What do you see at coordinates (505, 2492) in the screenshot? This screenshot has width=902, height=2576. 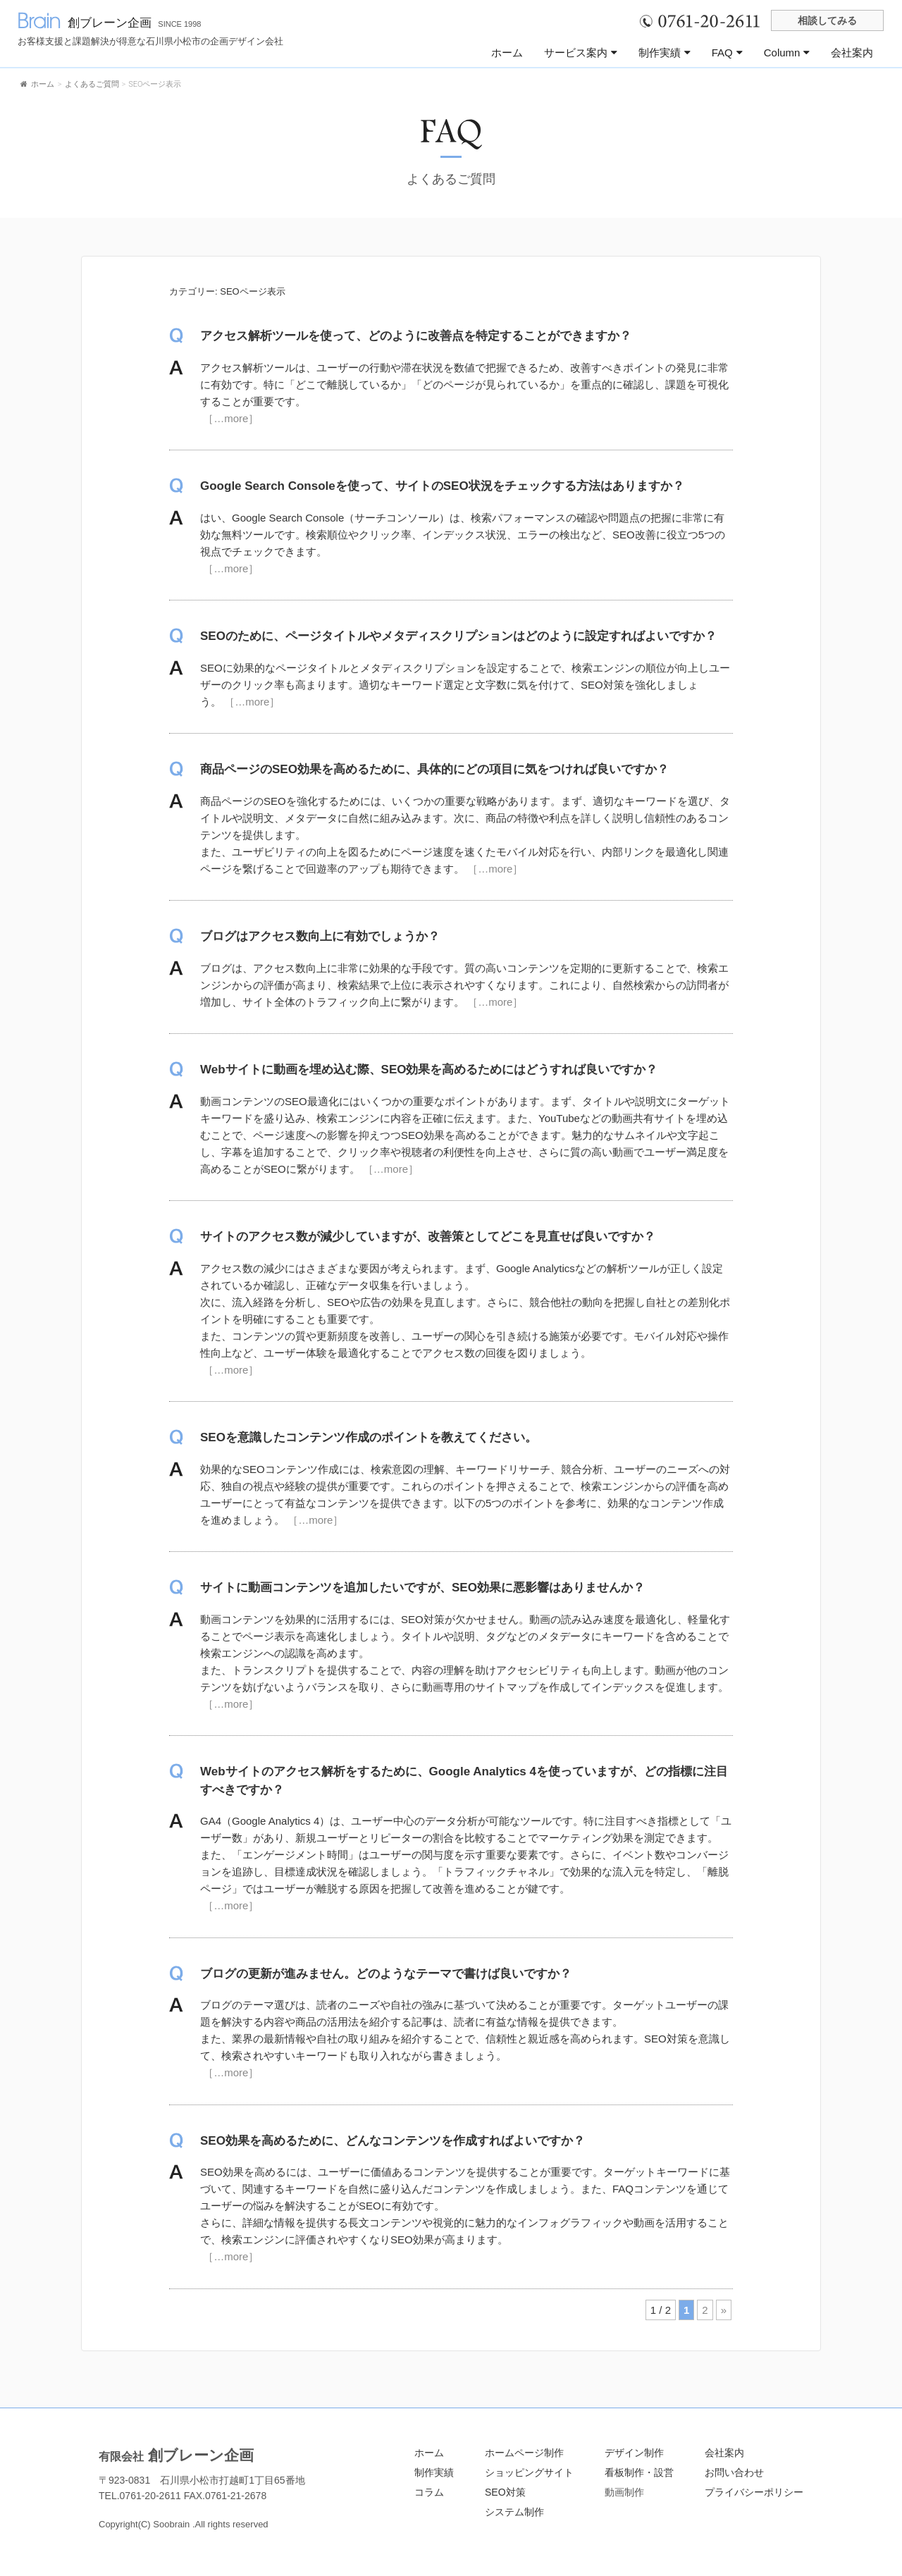 I see `SEO対策` at bounding box center [505, 2492].